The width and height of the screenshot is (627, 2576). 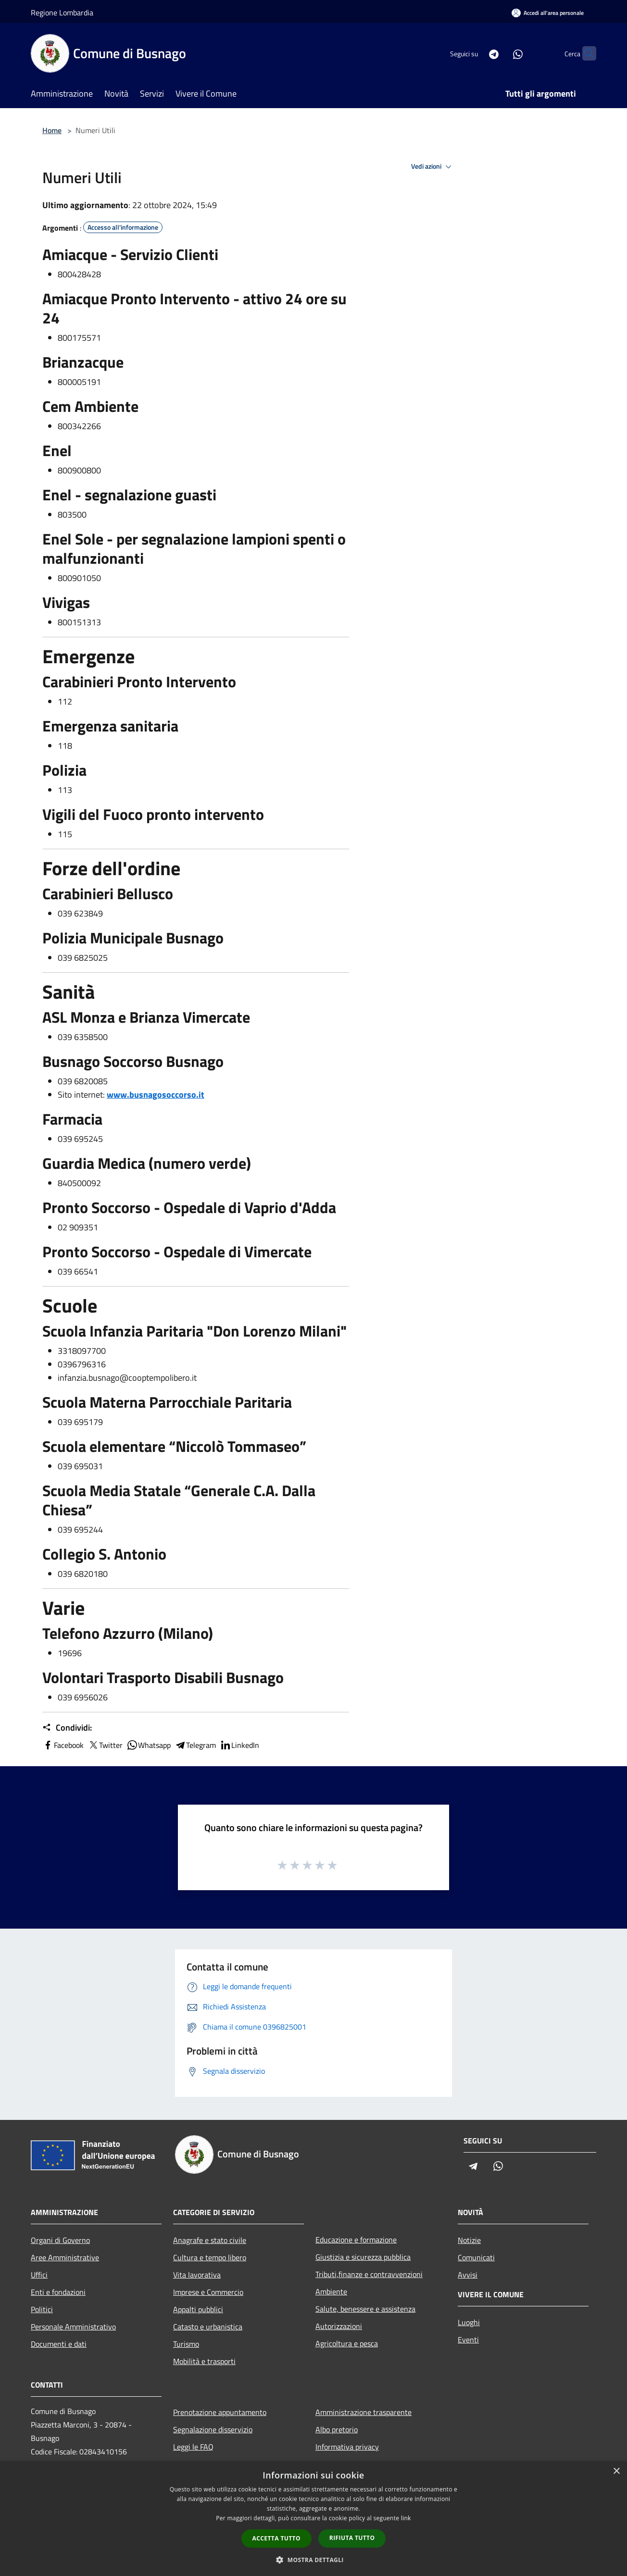 What do you see at coordinates (406, 2518) in the screenshot?
I see `link [link, opens a new window]` at bounding box center [406, 2518].